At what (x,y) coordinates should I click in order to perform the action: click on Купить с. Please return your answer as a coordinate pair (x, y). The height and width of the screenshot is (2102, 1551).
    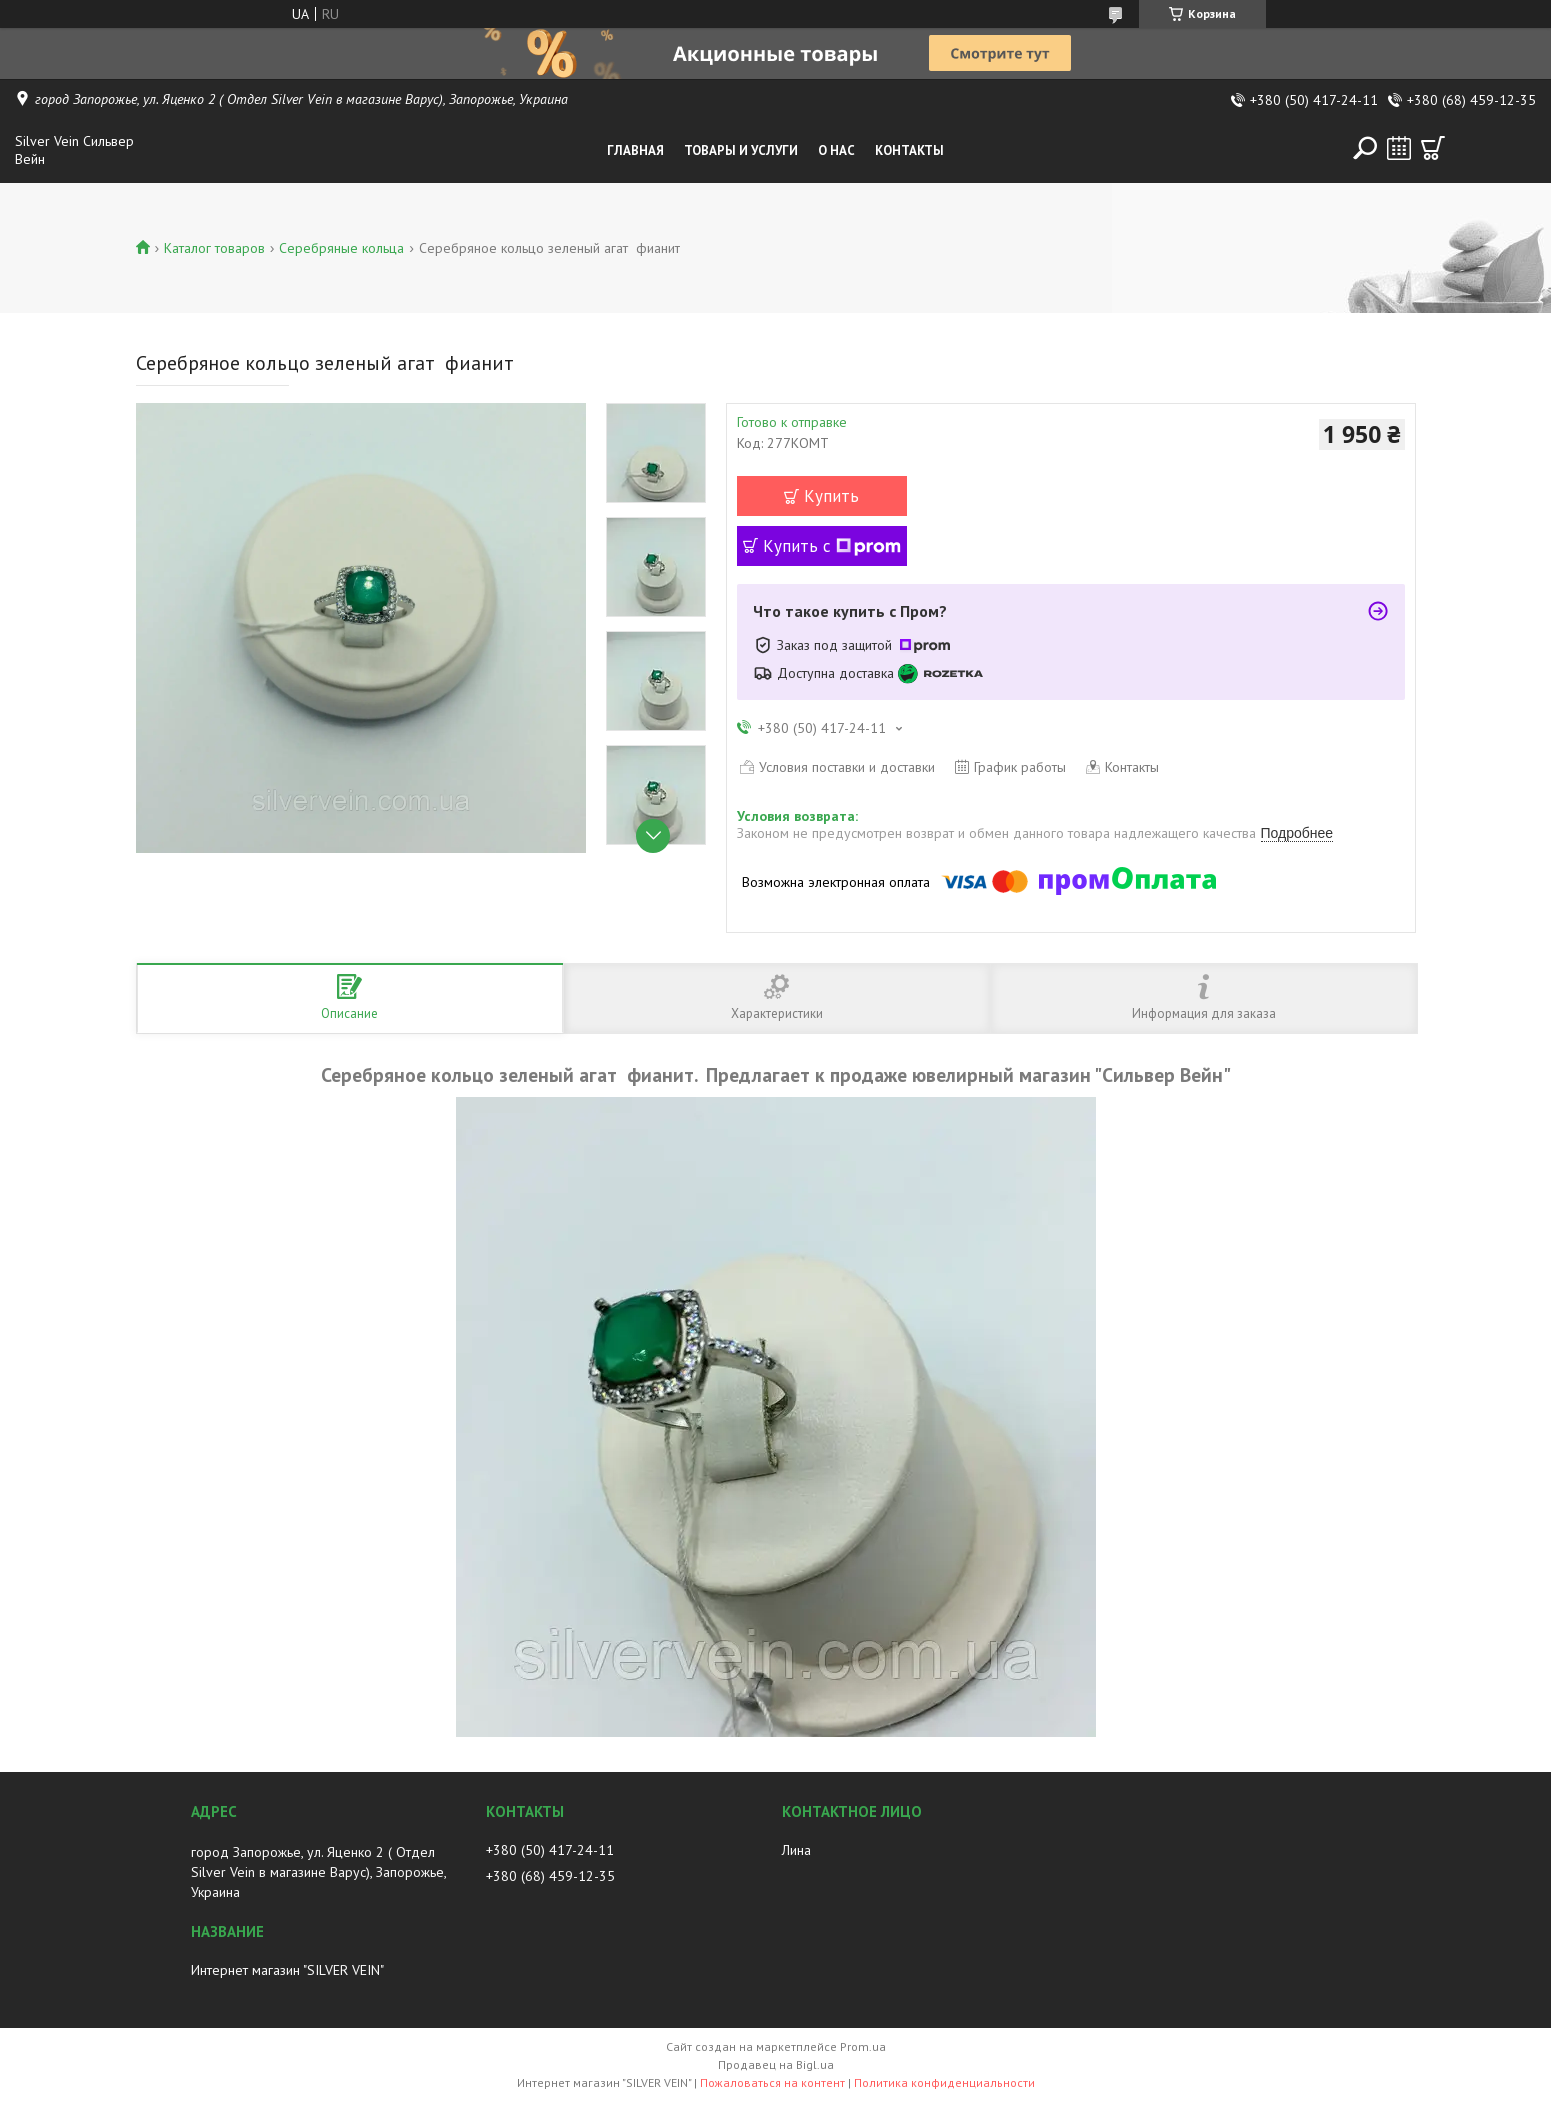
    Looking at the image, I should click on (832, 546).